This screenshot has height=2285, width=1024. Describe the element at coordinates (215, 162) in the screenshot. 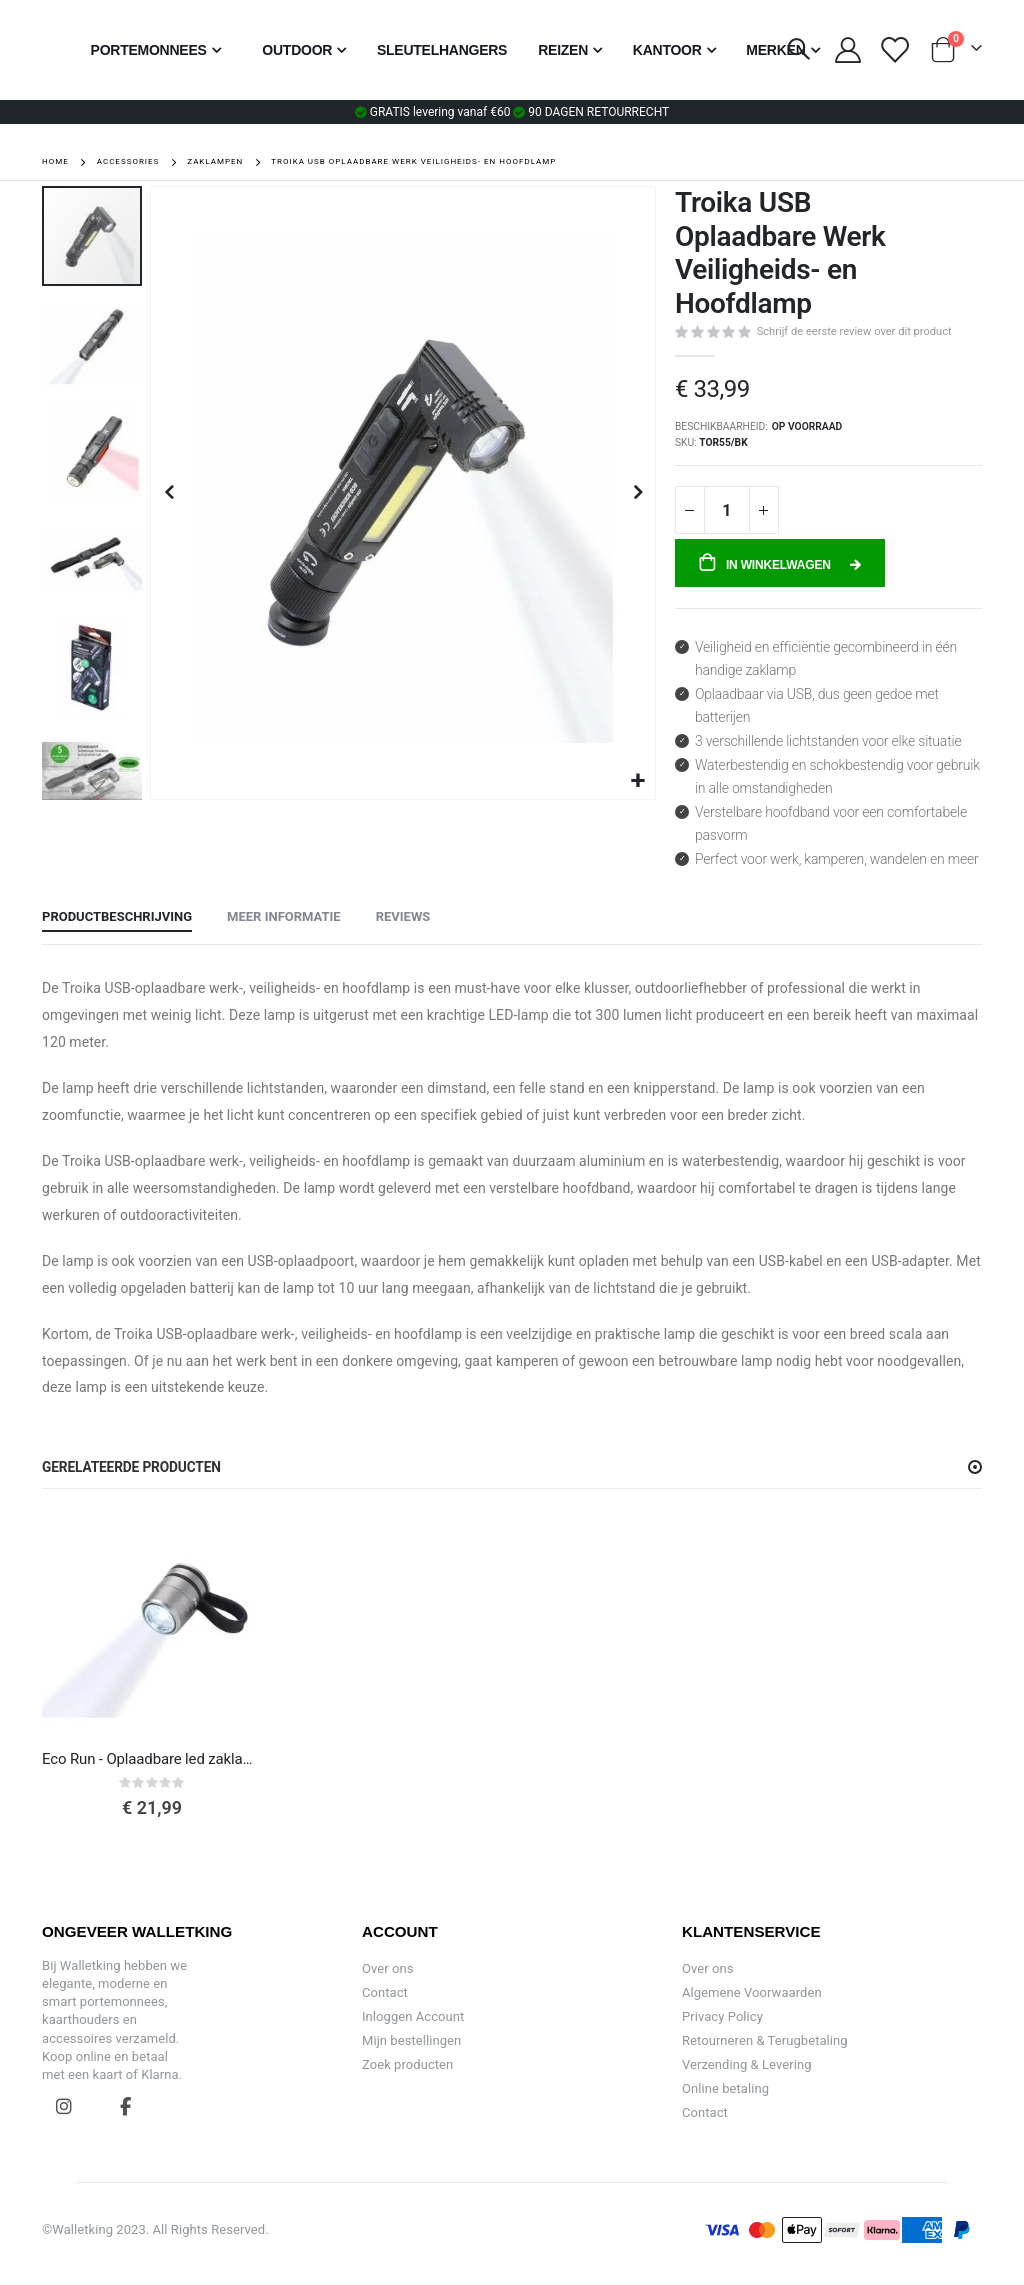

I see `Zaklampen` at that location.